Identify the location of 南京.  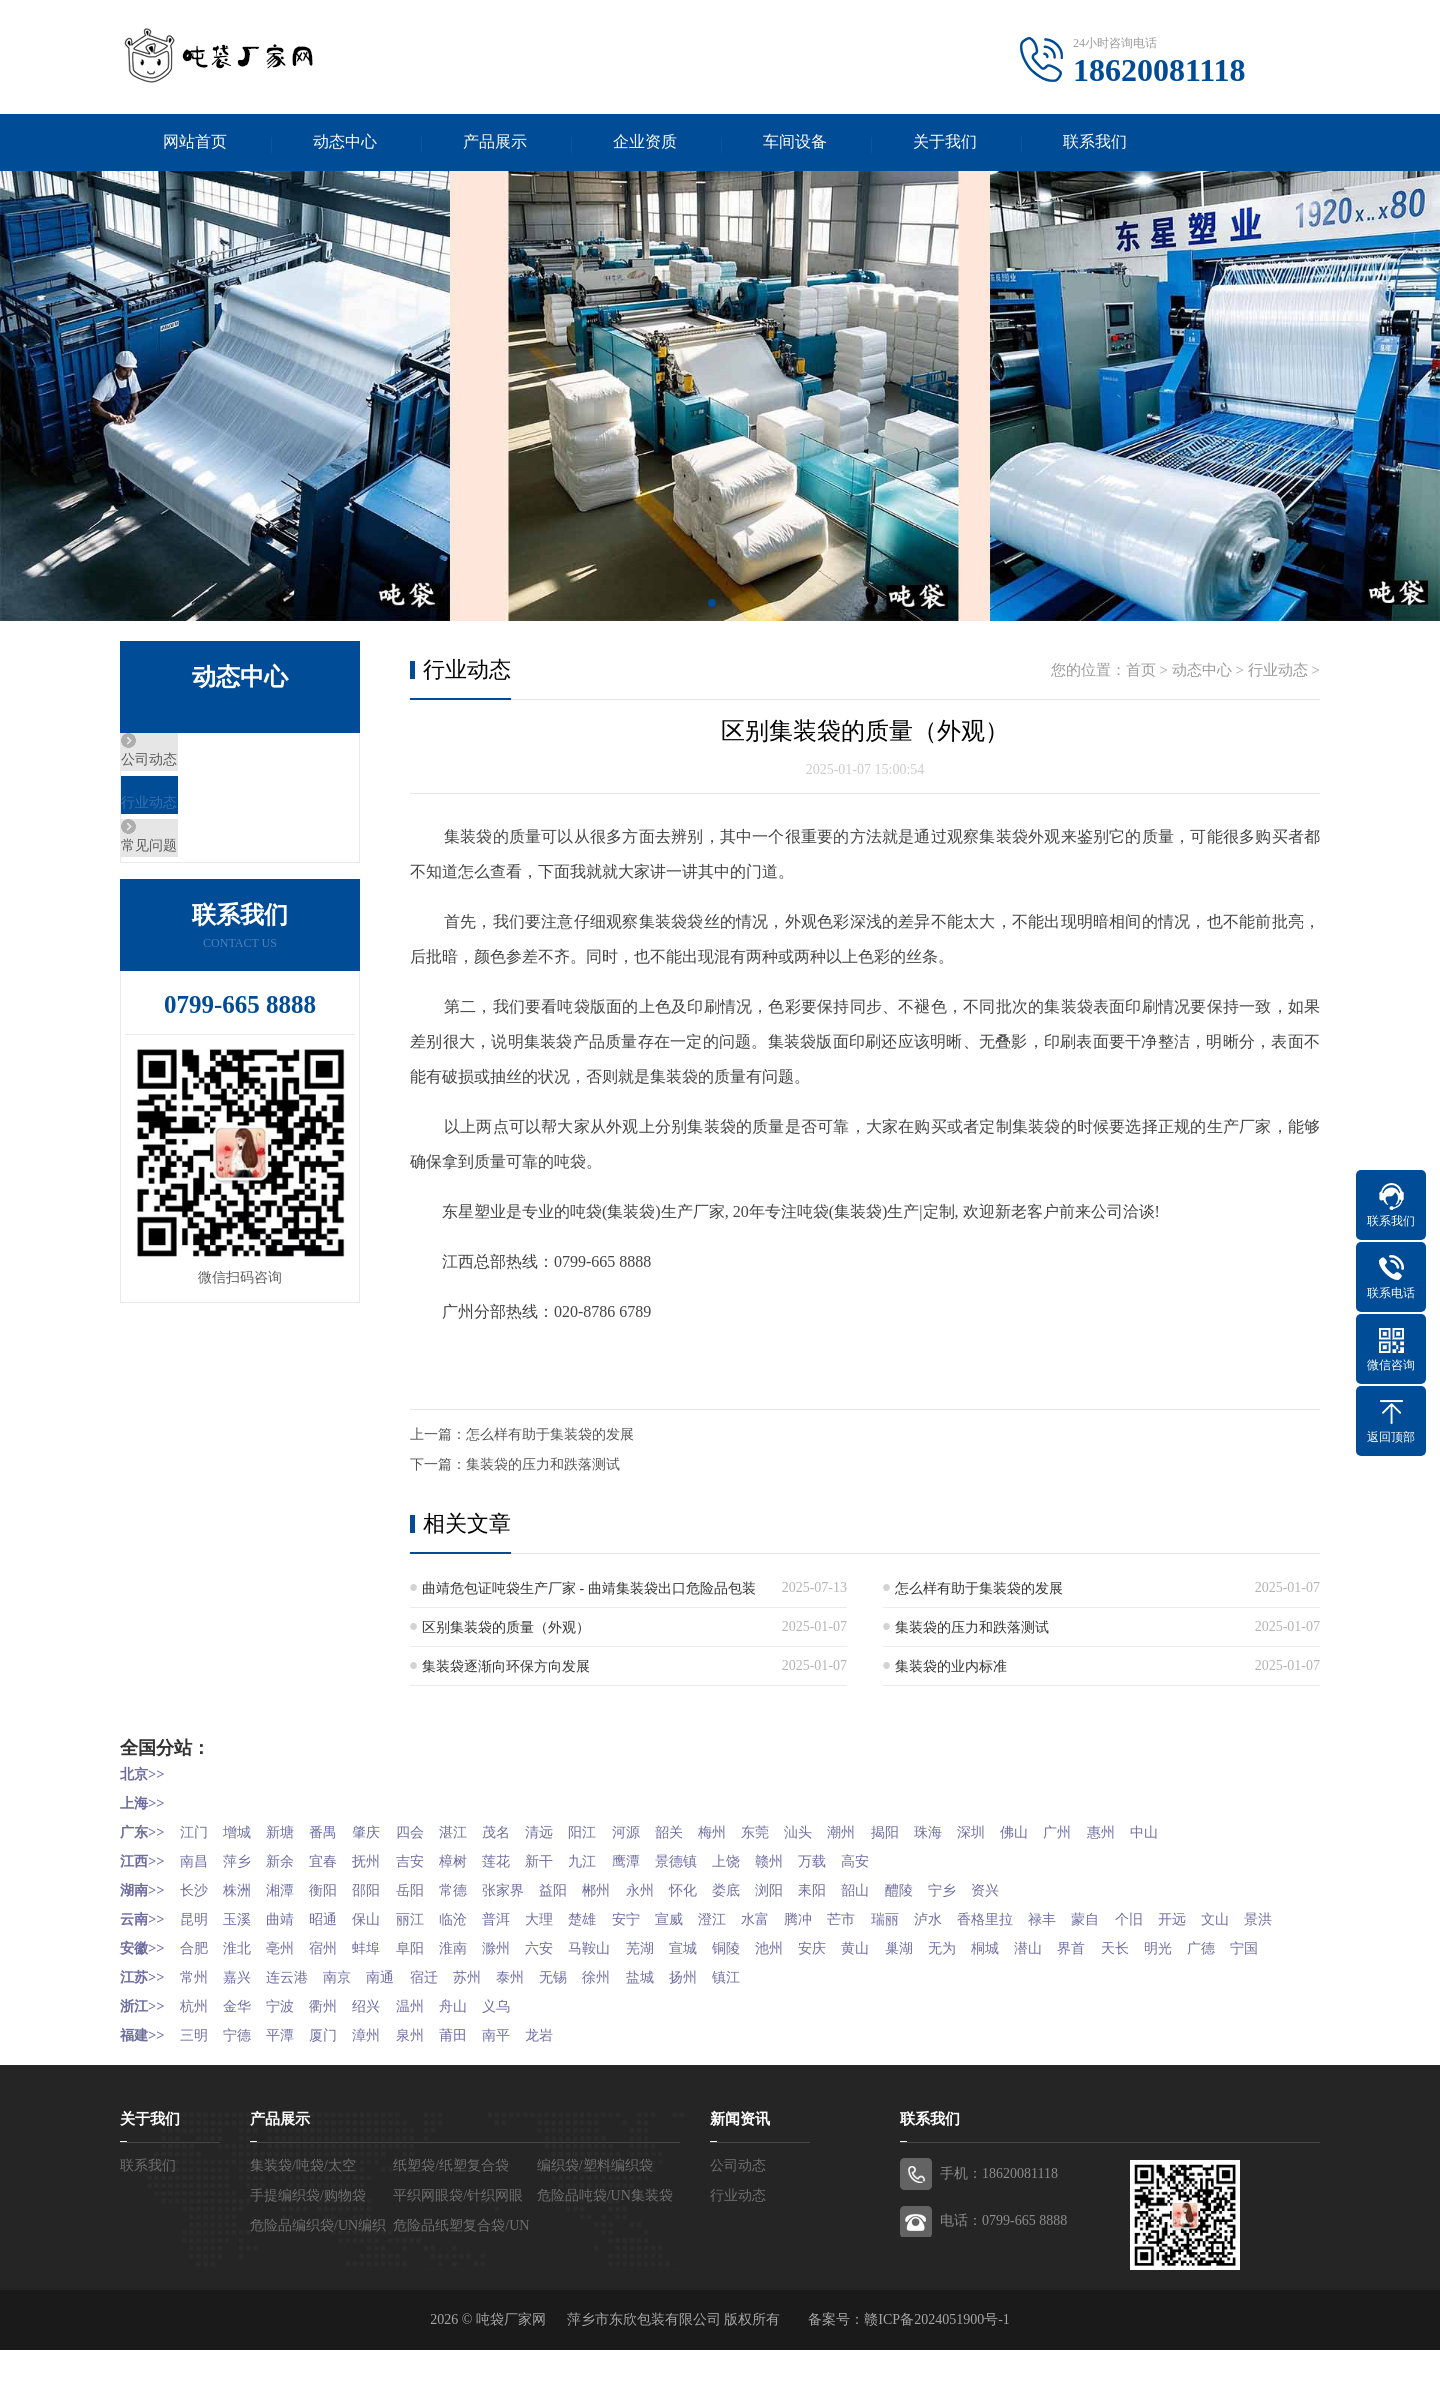
(350, 2028).